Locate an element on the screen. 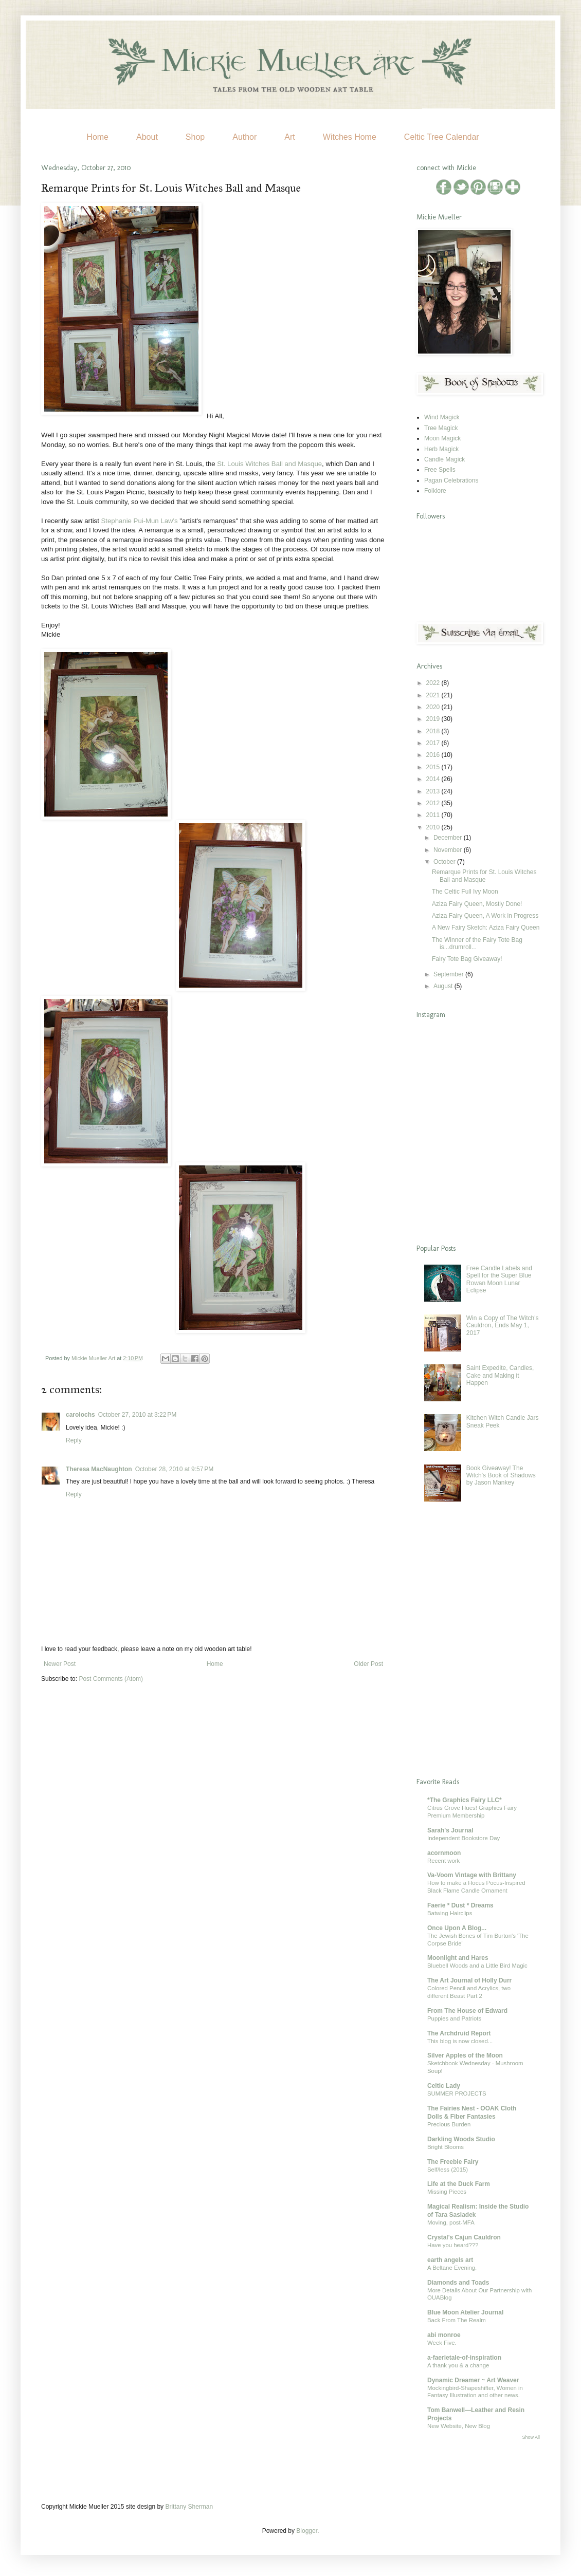  2018 is located at coordinates (434, 731).